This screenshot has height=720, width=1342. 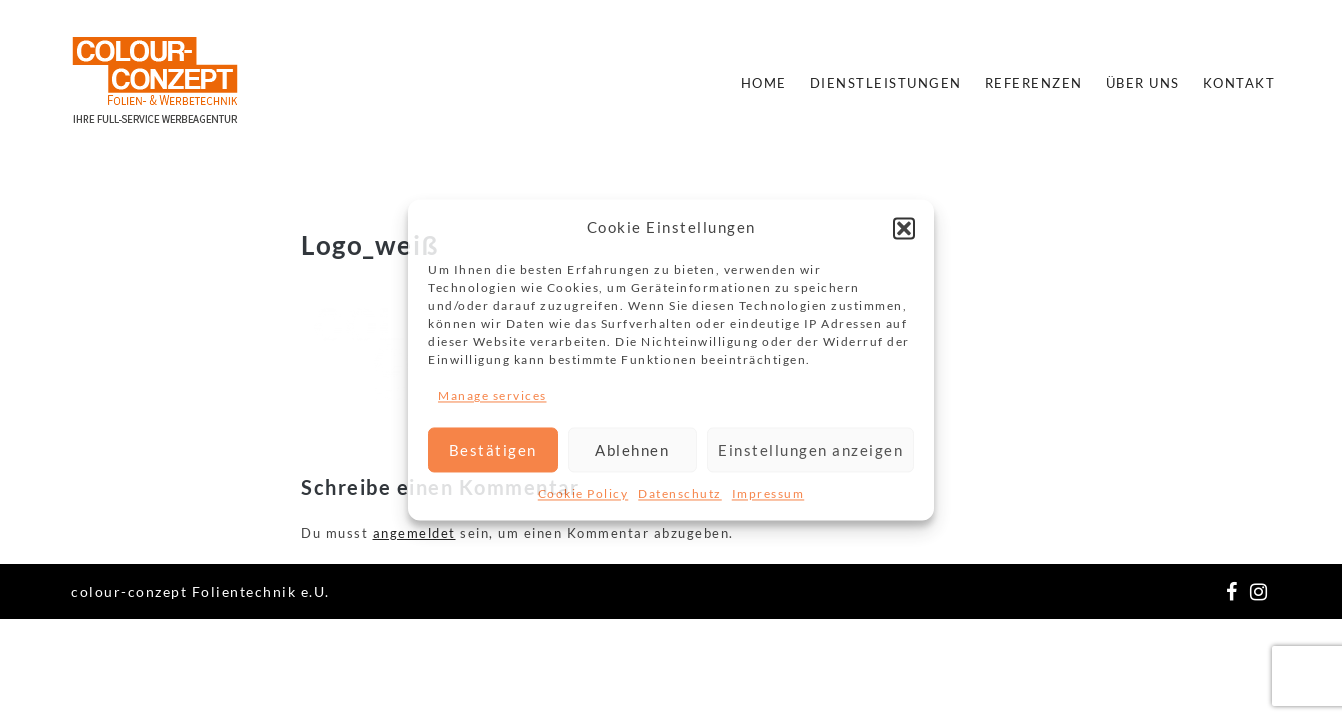 I want to click on Home, so click(x=764, y=83).